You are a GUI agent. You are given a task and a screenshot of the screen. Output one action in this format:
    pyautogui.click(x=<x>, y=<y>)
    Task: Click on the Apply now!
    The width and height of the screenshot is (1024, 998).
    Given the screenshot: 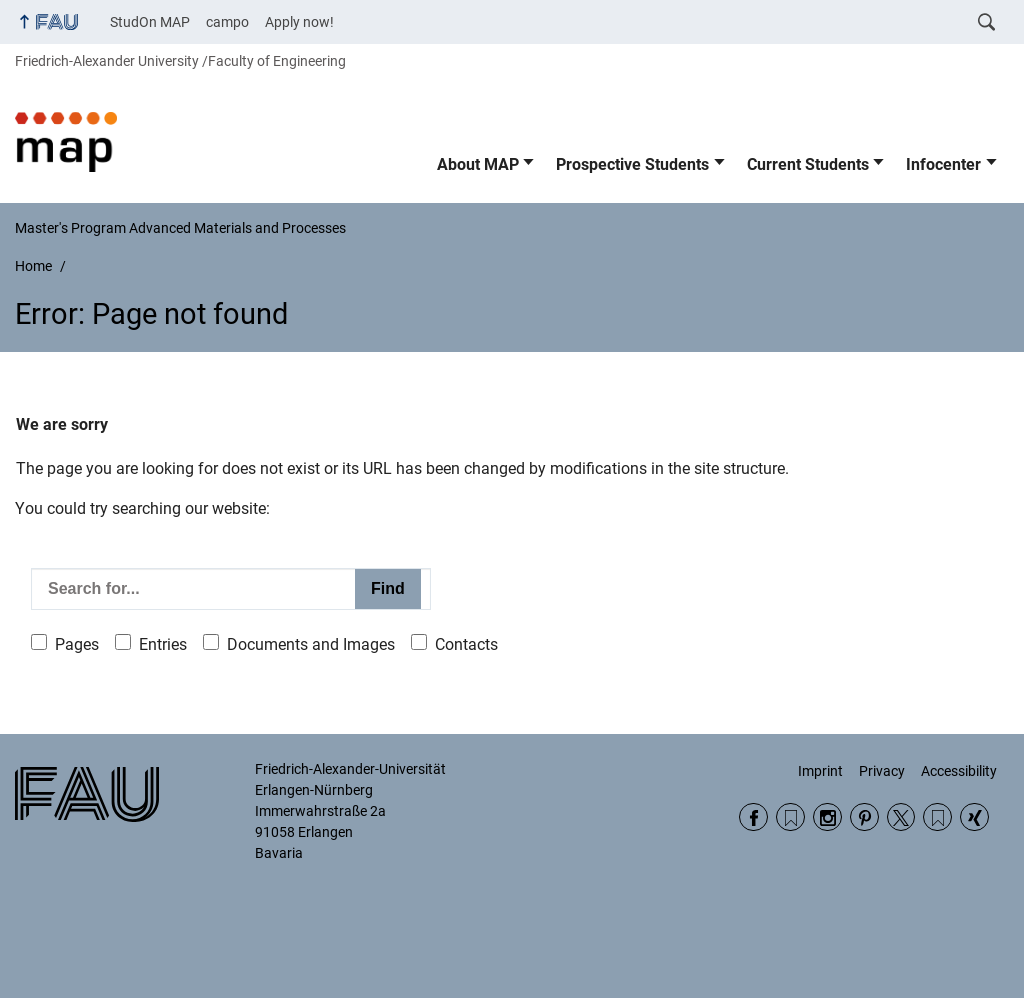 What is the action you would take?
    pyautogui.click(x=299, y=22)
    